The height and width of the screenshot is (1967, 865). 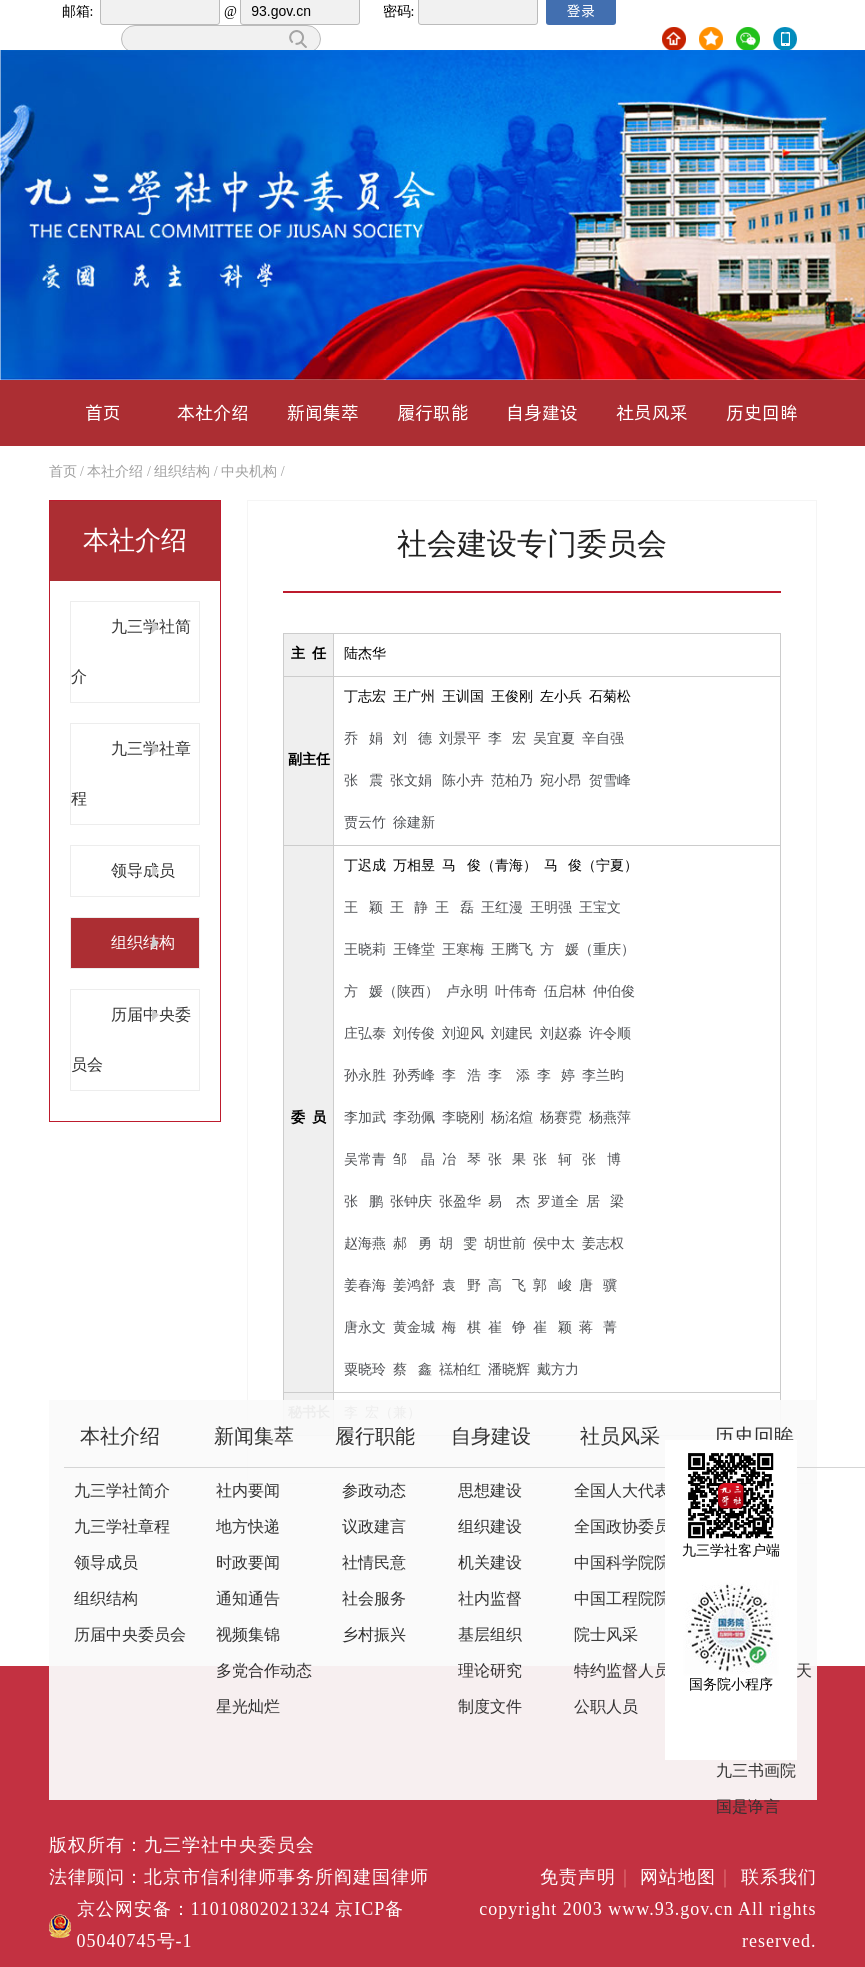 I want to click on 社内要闻, so click(x=248, y=1491).